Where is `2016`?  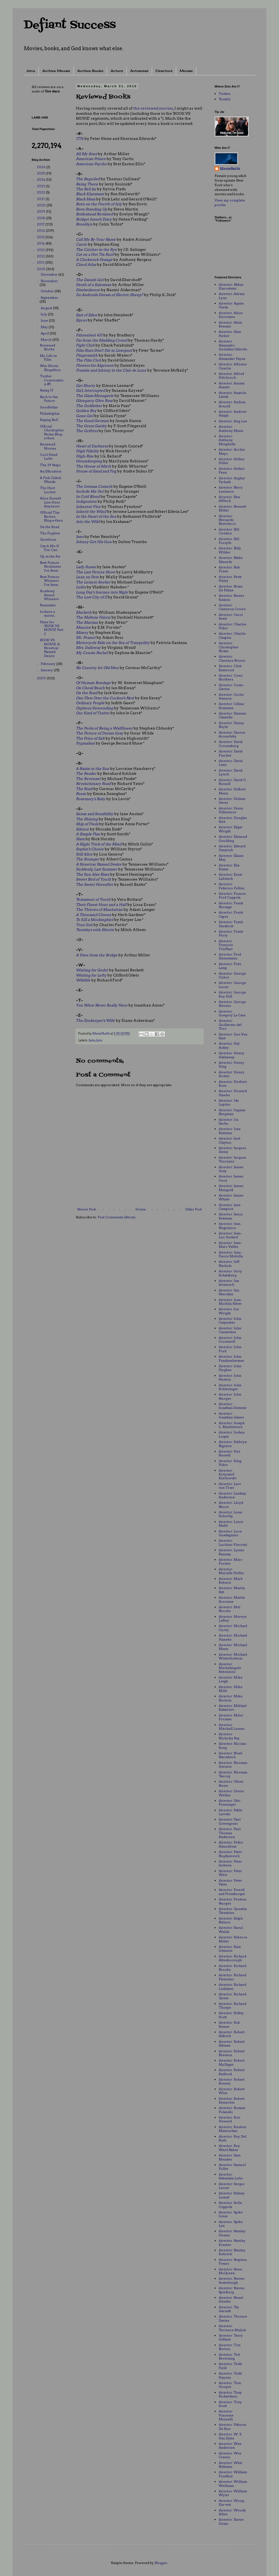 2016 is located at coordinates (41, 230).